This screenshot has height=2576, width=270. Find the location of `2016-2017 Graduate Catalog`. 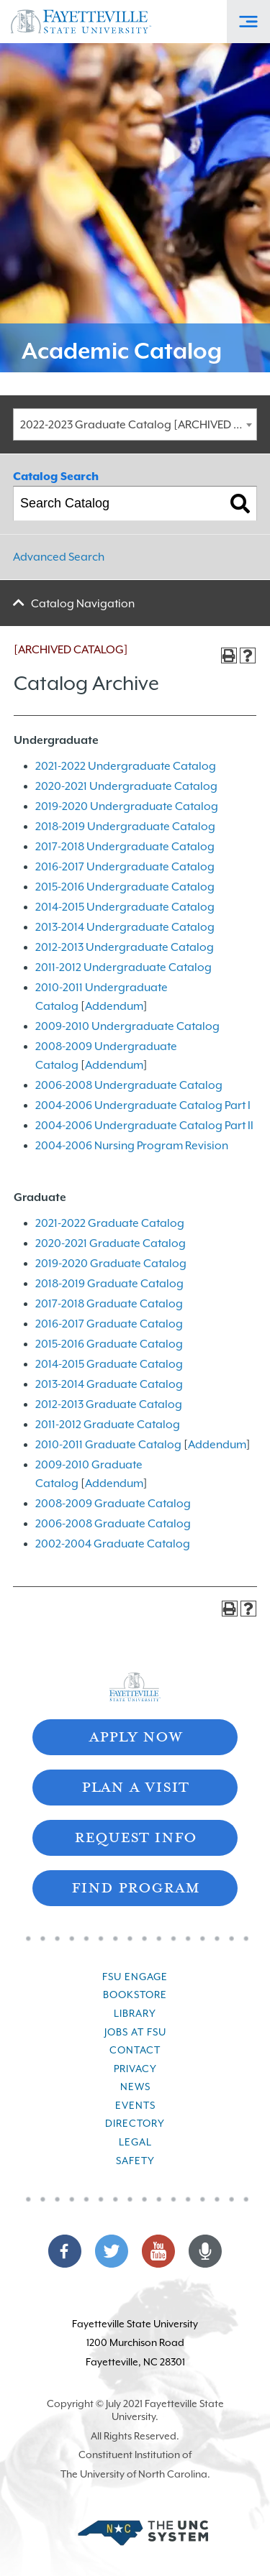

2016-2017 Graduate Catalog is located at coordinates (109, 1323).